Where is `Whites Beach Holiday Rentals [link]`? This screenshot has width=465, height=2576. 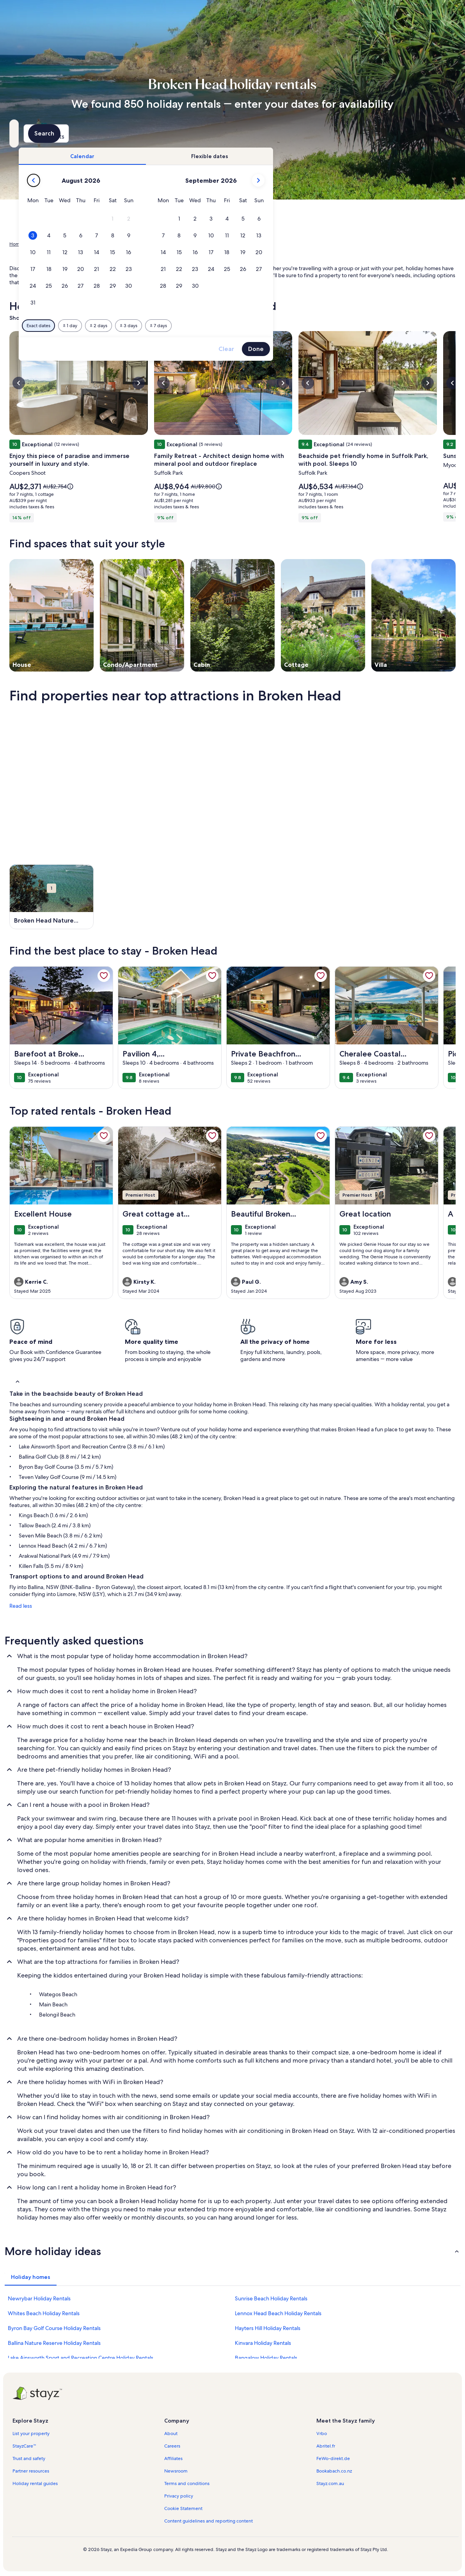 Whites Beach Holiday Rentals [link] is located at coordinates (44, 2313).